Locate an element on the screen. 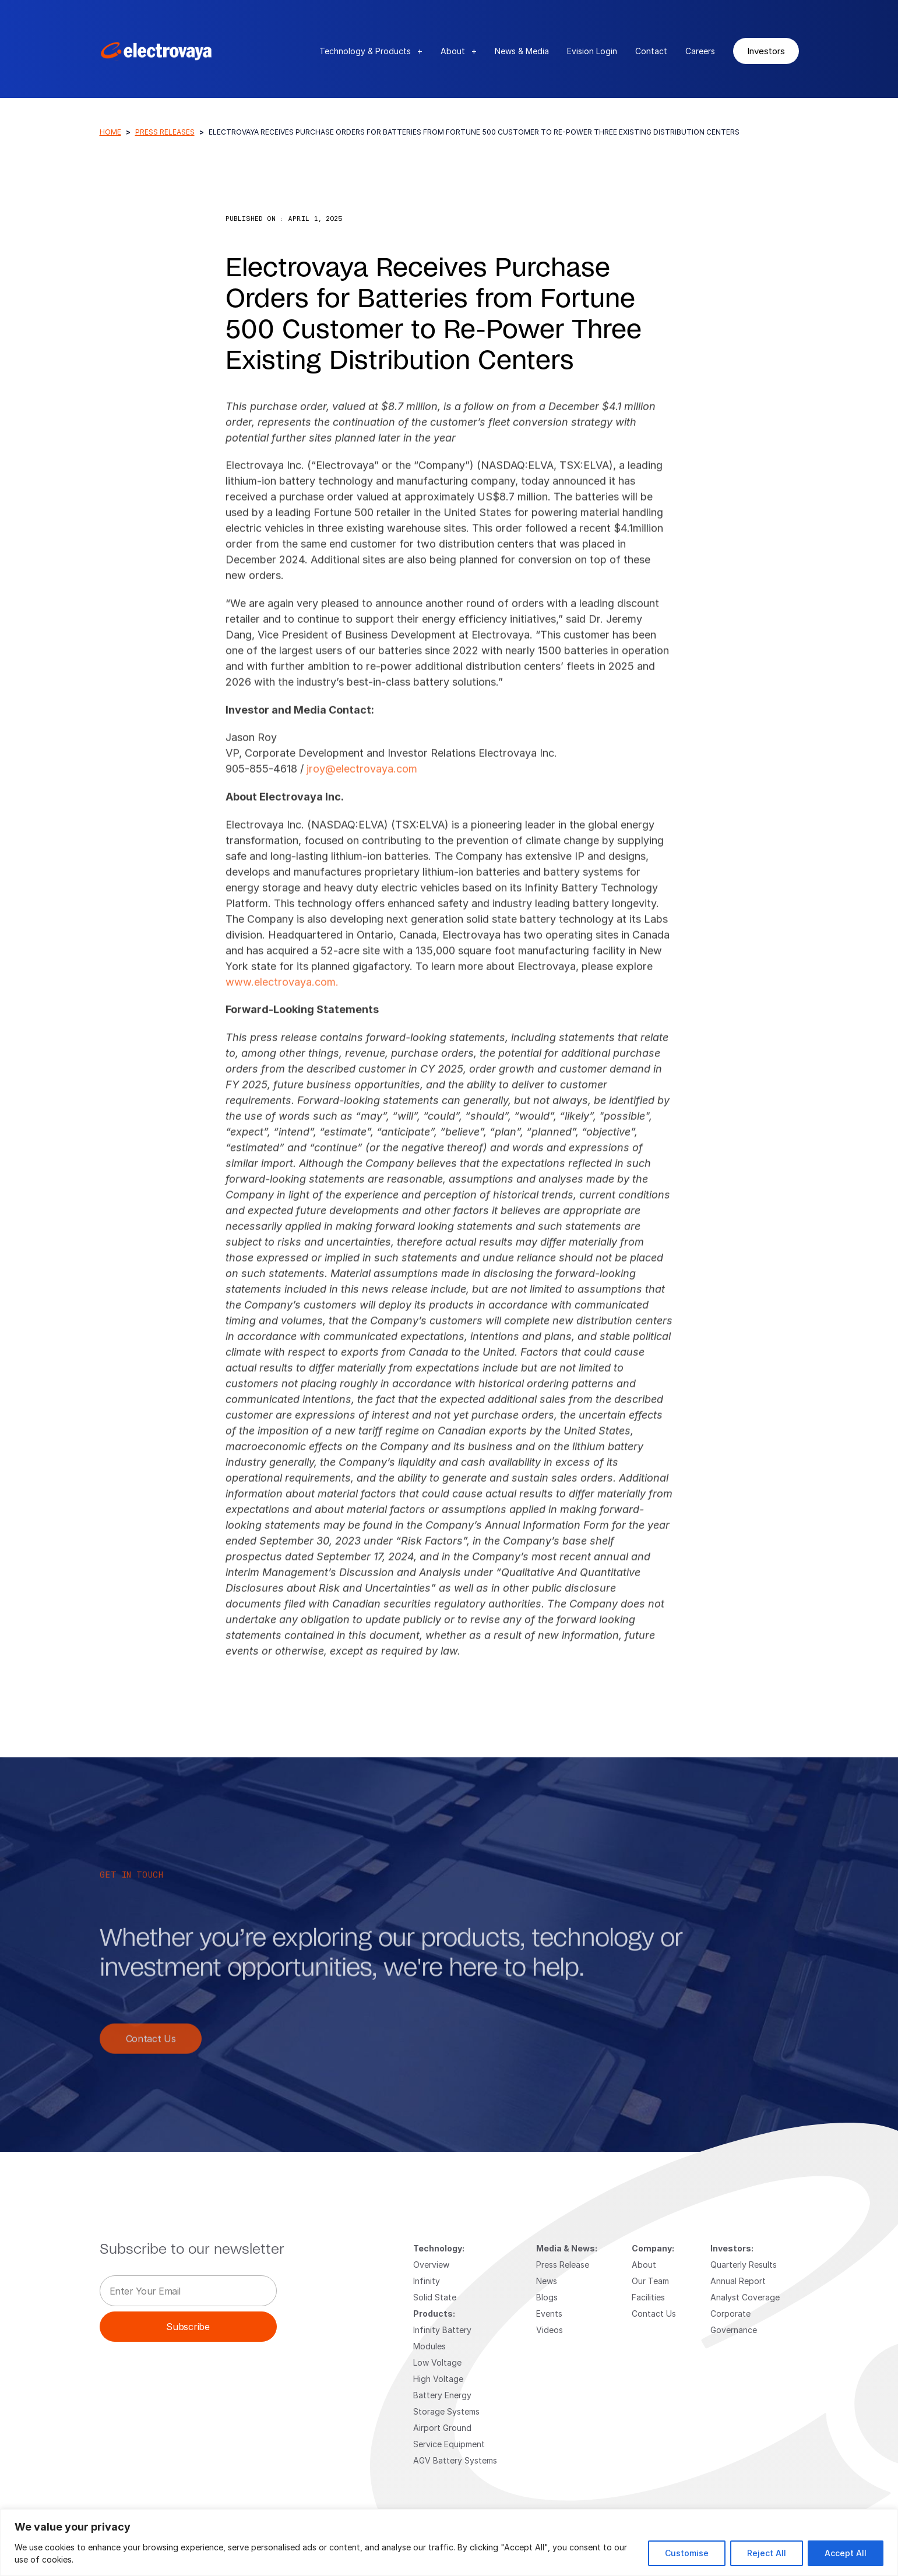 The width and height of the screenshot is (898, 2576). [region] is located at coordinates (449, 2542).